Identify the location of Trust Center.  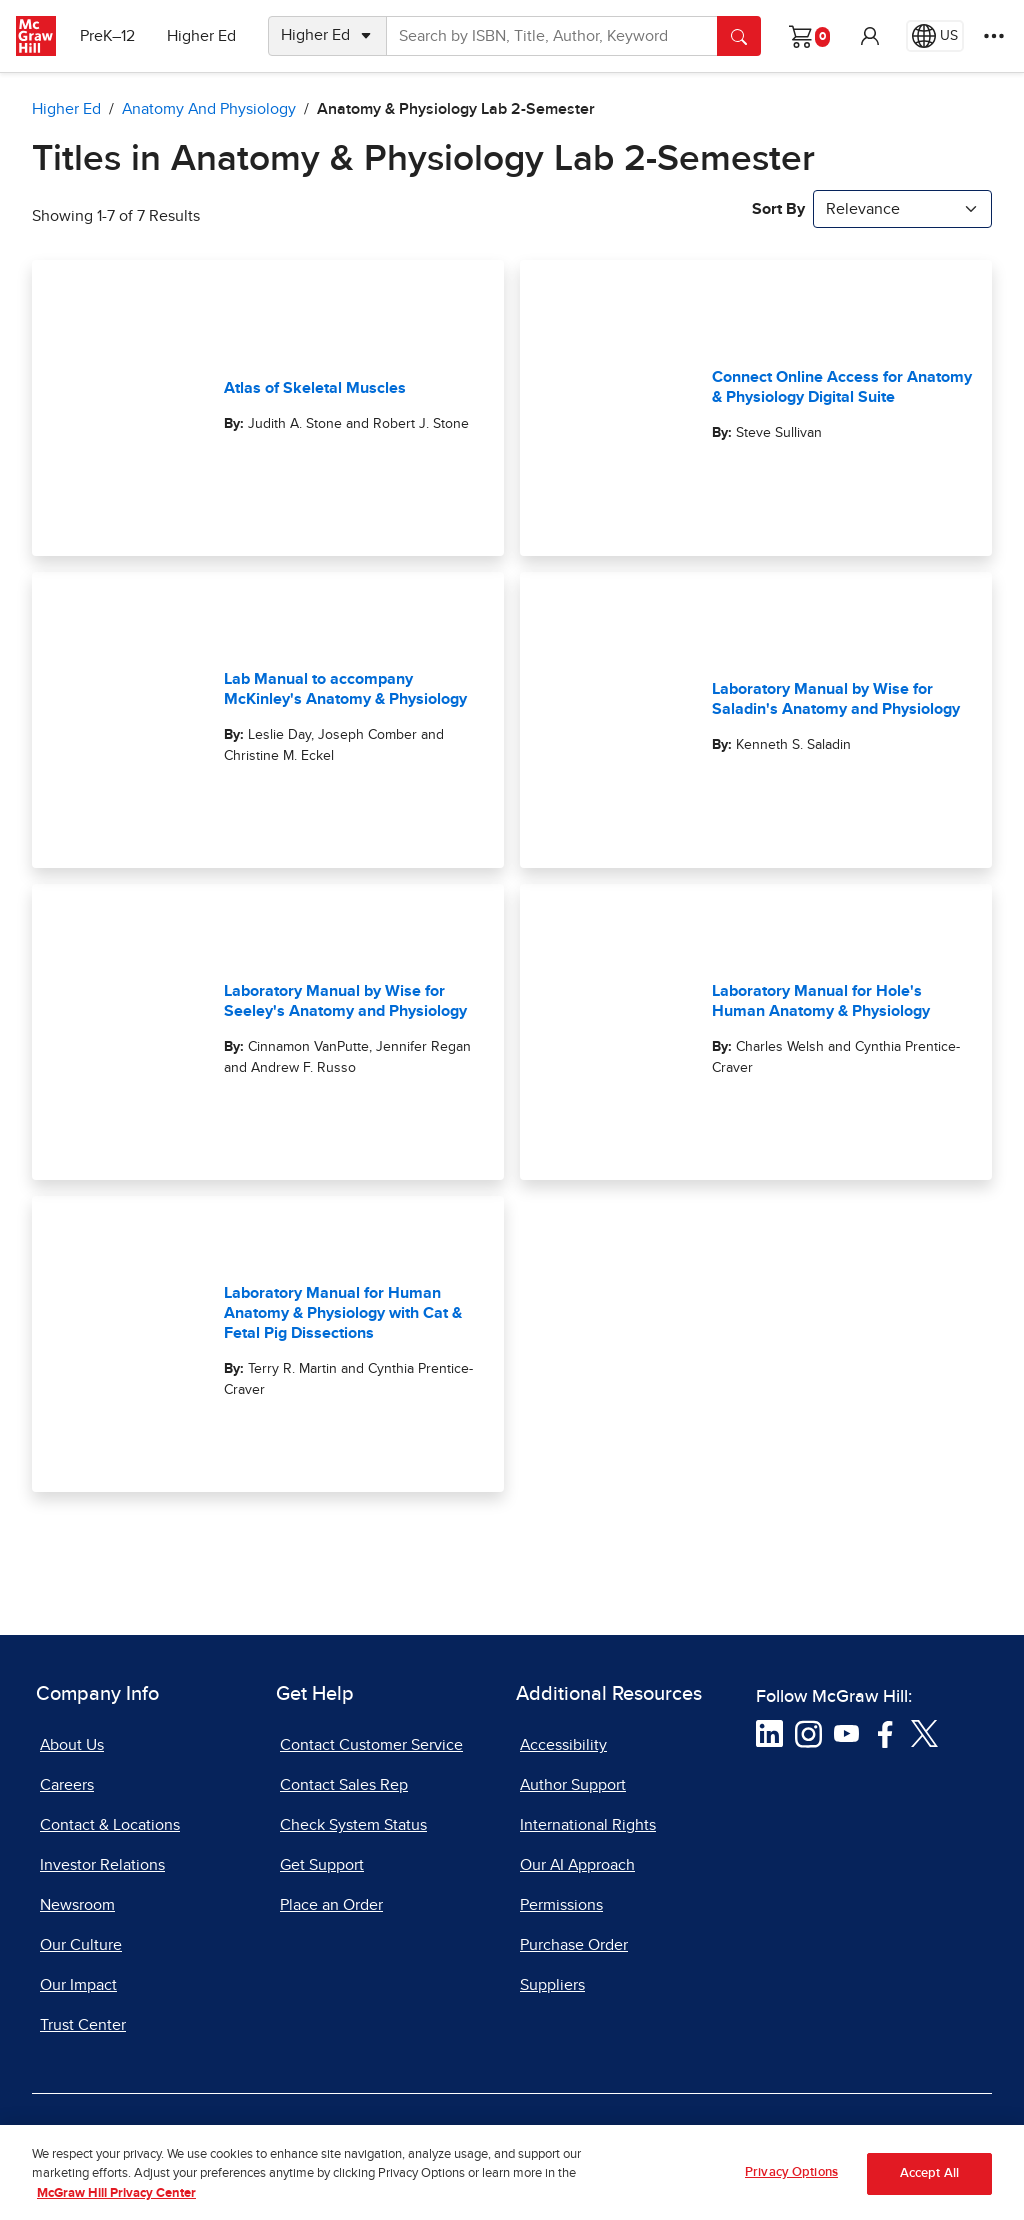
(83, 2025).